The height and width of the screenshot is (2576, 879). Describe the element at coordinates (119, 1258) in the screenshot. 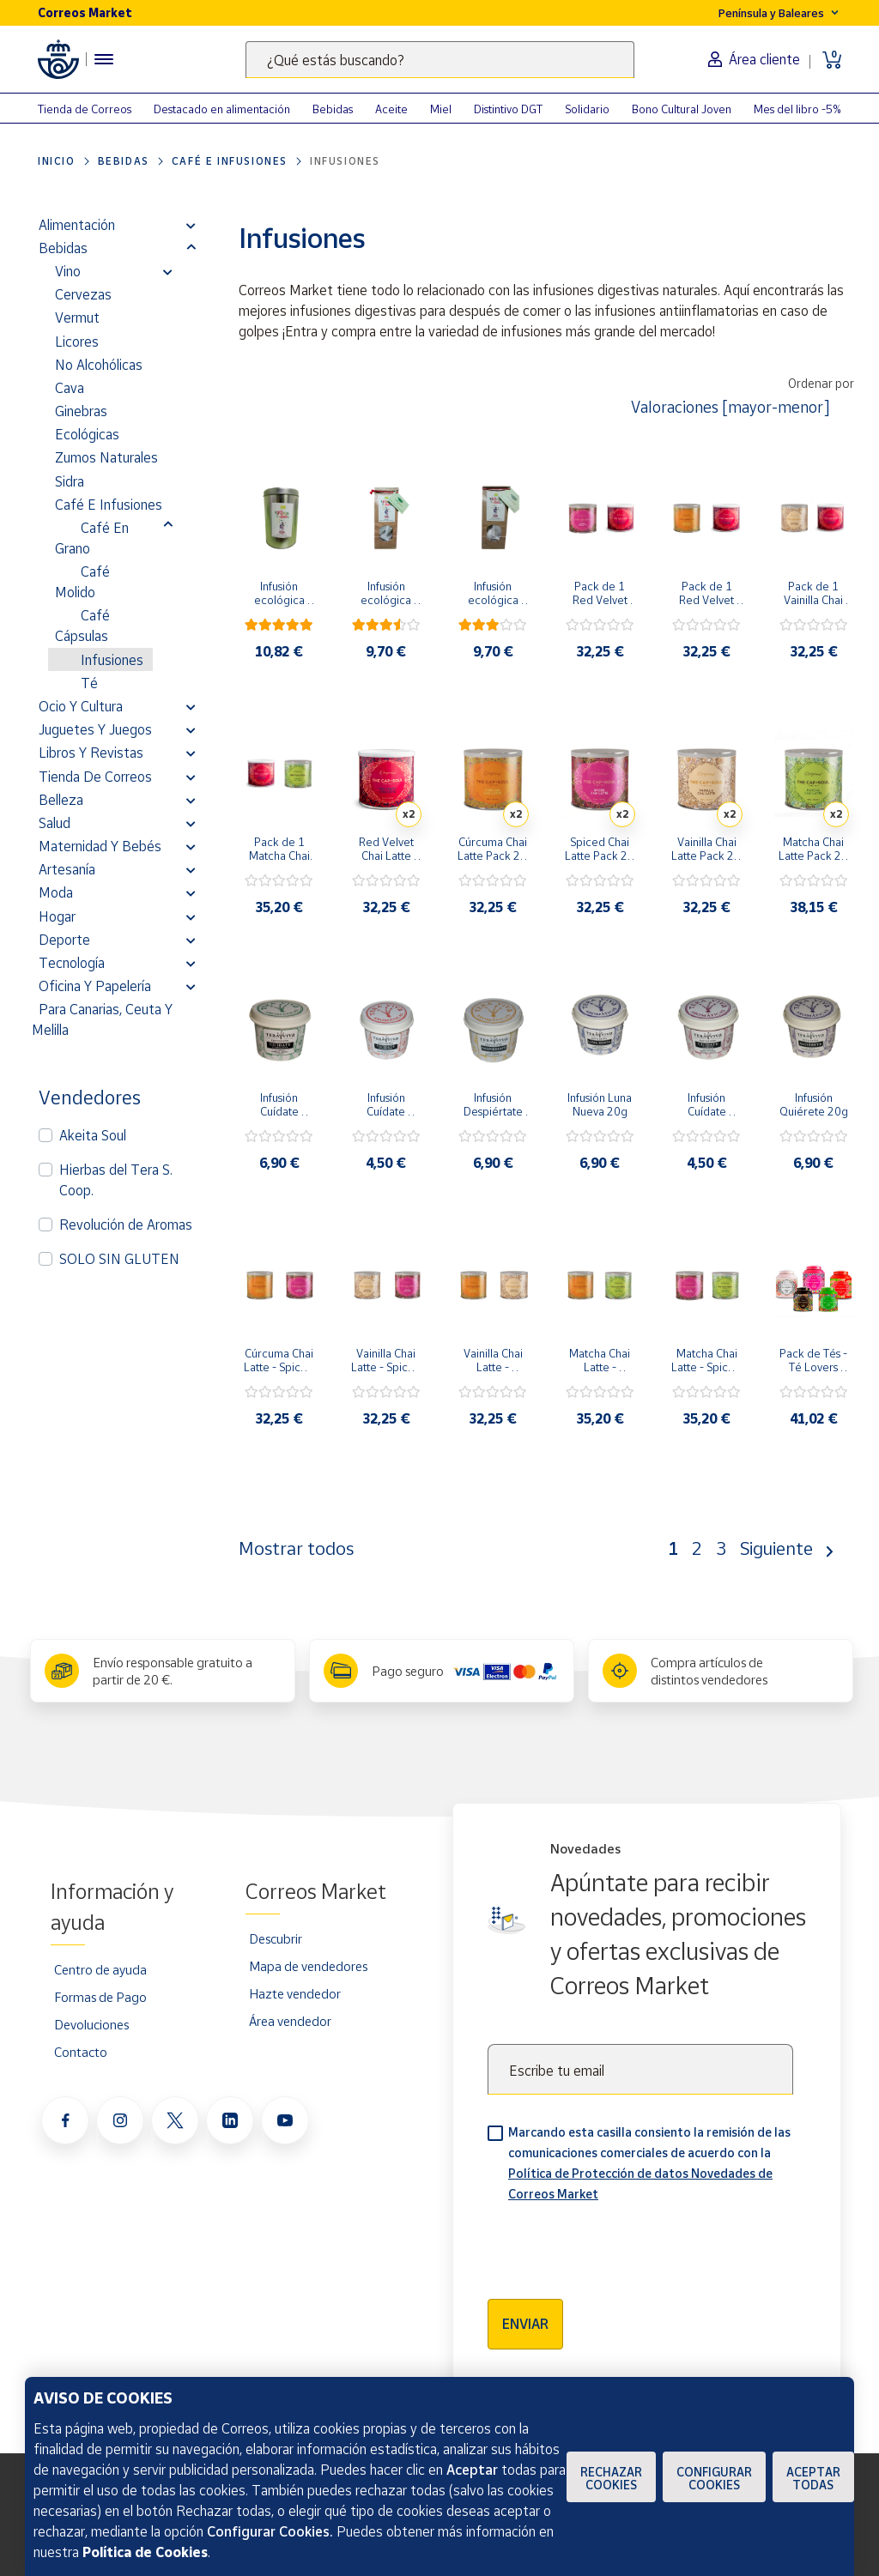

I see `SOLO SIN GLUTEN` at that location.